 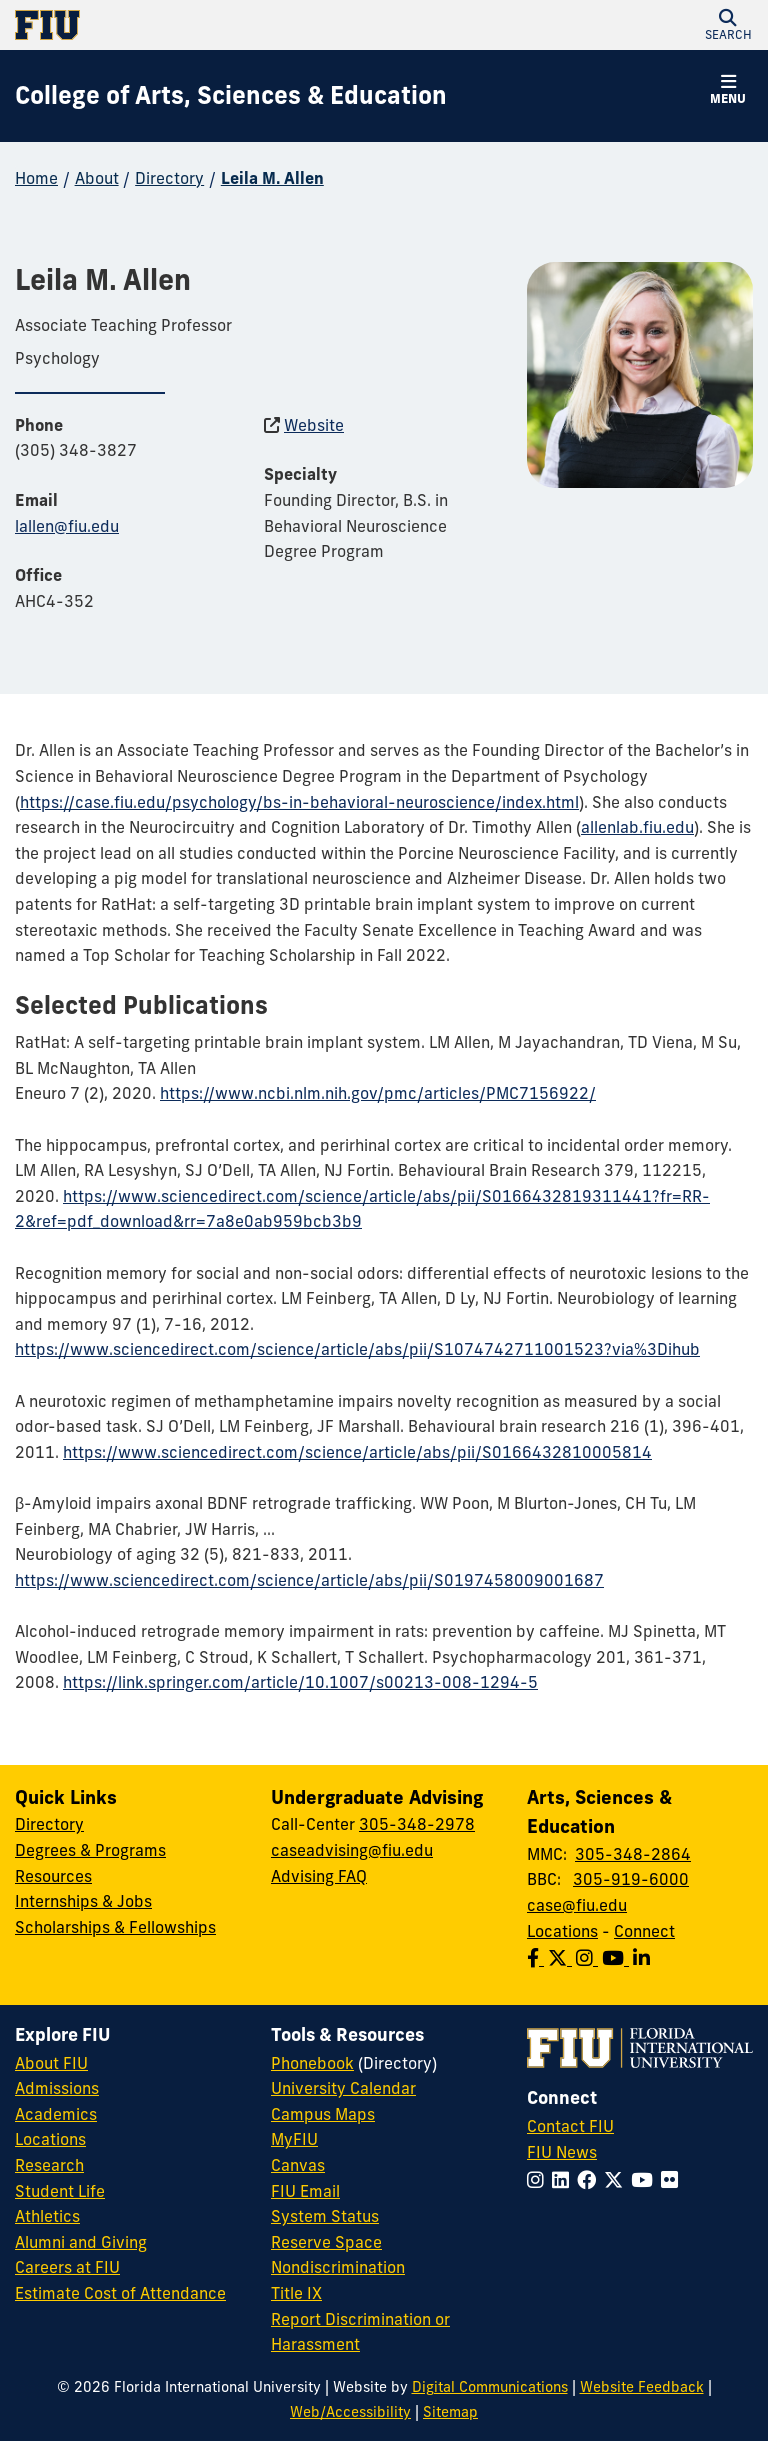 What do you see at coordinates (539, 2180) in the screenshot?
I see `[Follow FIU on Instagram]` at bounding box center [539, 2180].